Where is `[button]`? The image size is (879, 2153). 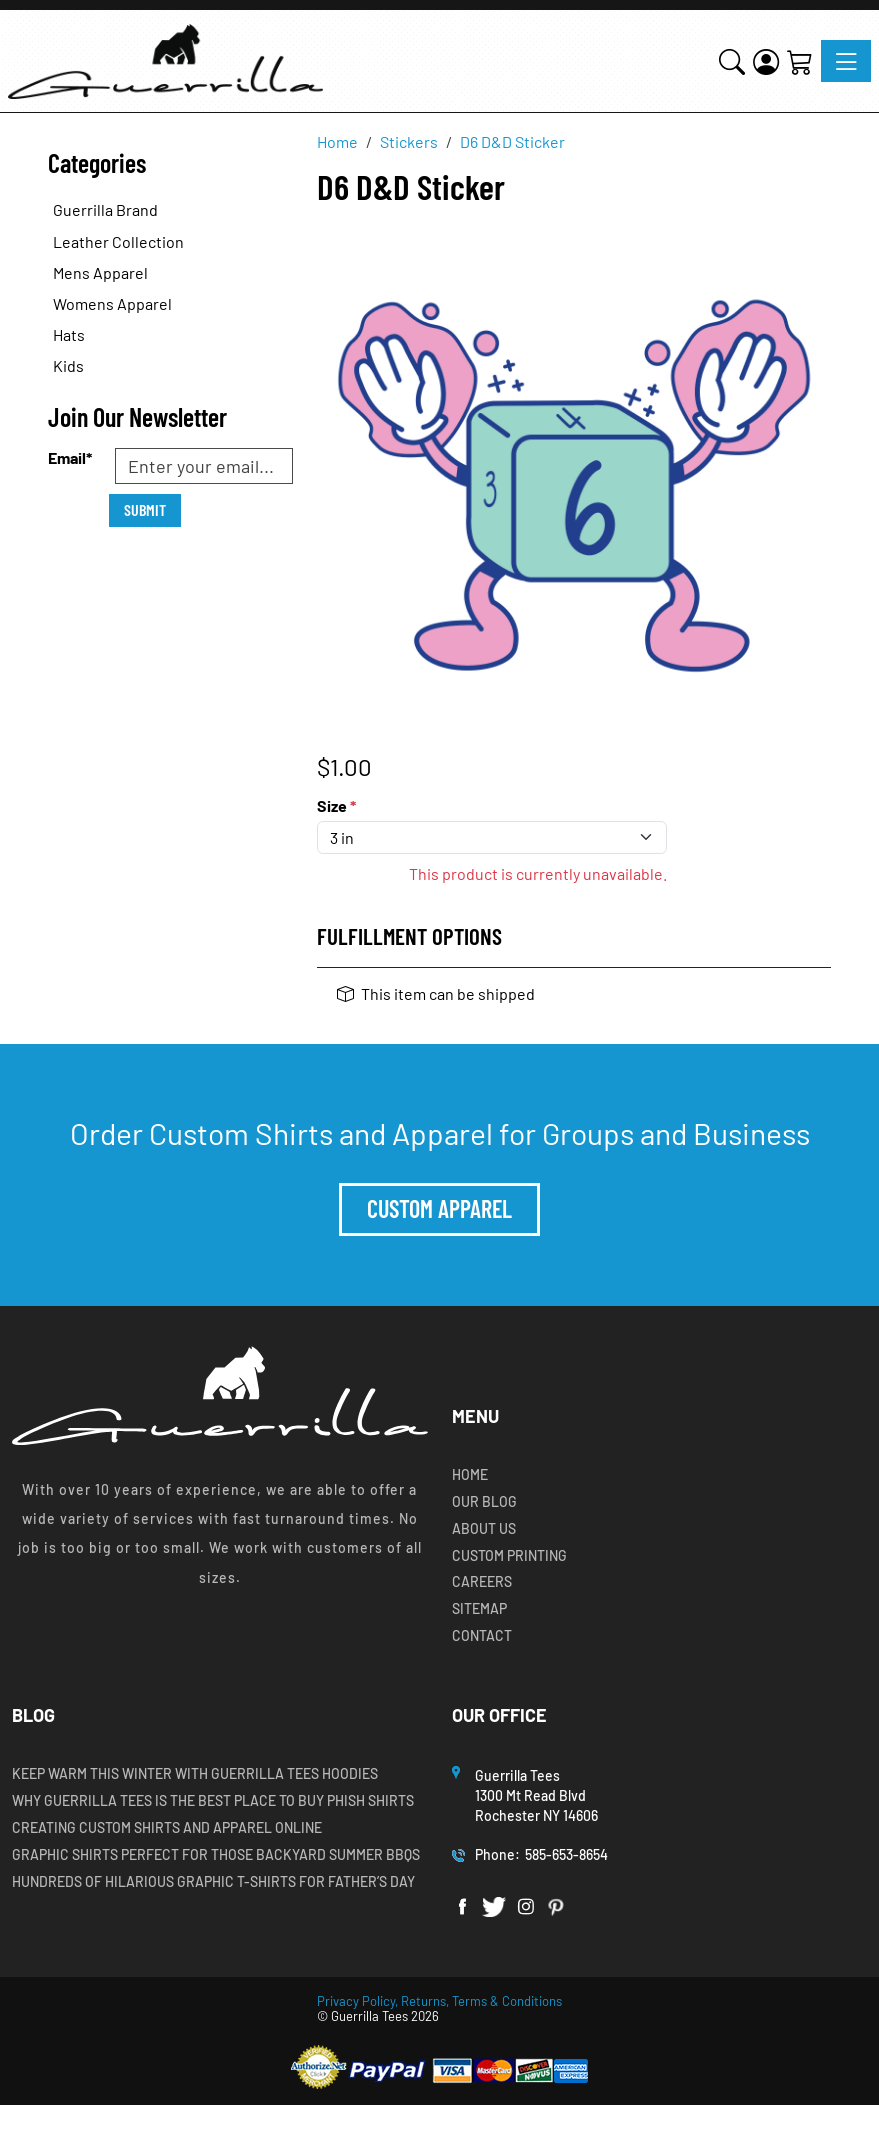
[button] is located at coordinates (732, 60).